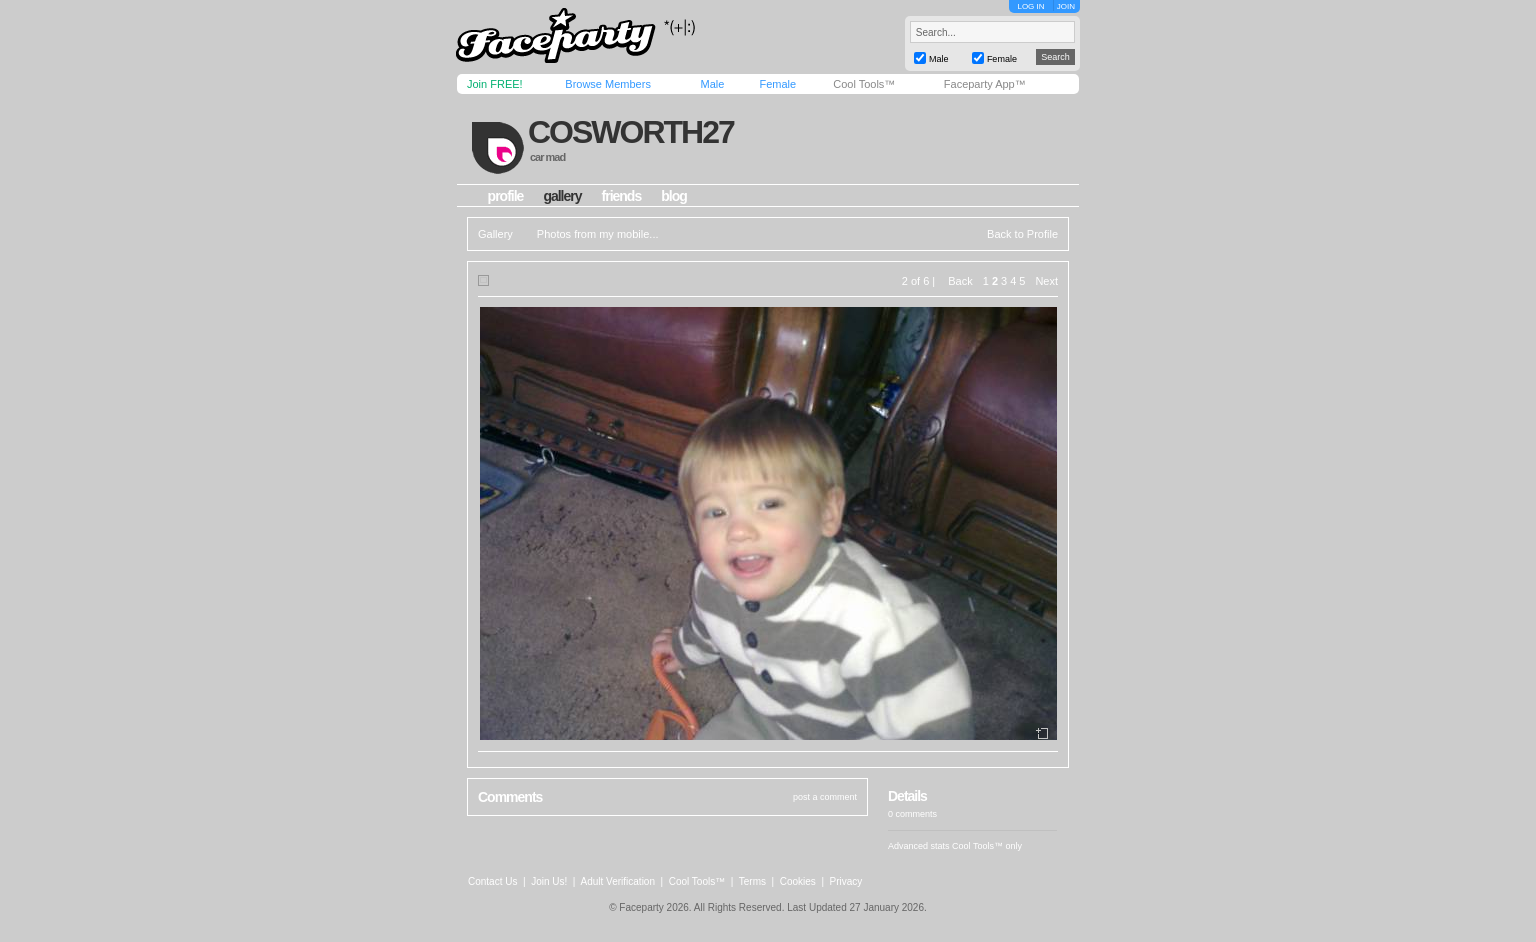  What do you see at coordinates (1066, 6) in the screenshot?
I see `JOIN` at bounding box center [1066, 6].